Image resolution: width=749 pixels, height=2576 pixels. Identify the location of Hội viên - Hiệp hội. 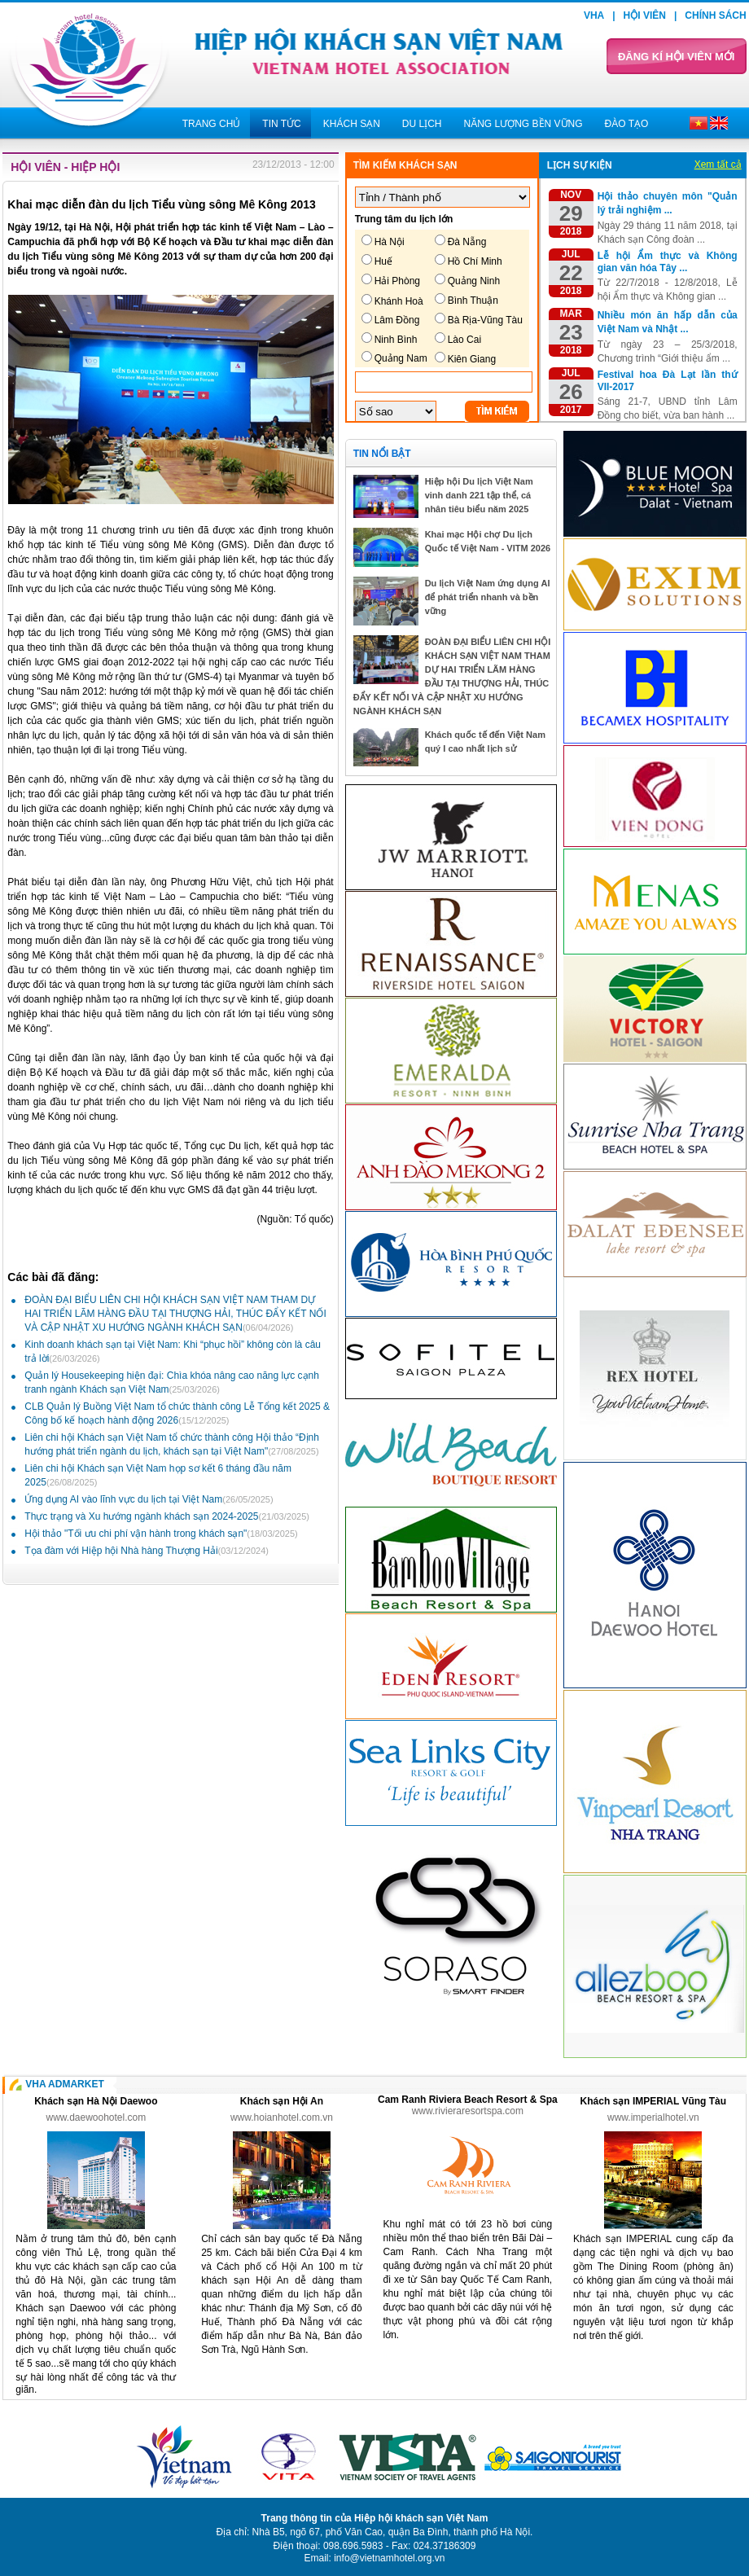
(65, 166).